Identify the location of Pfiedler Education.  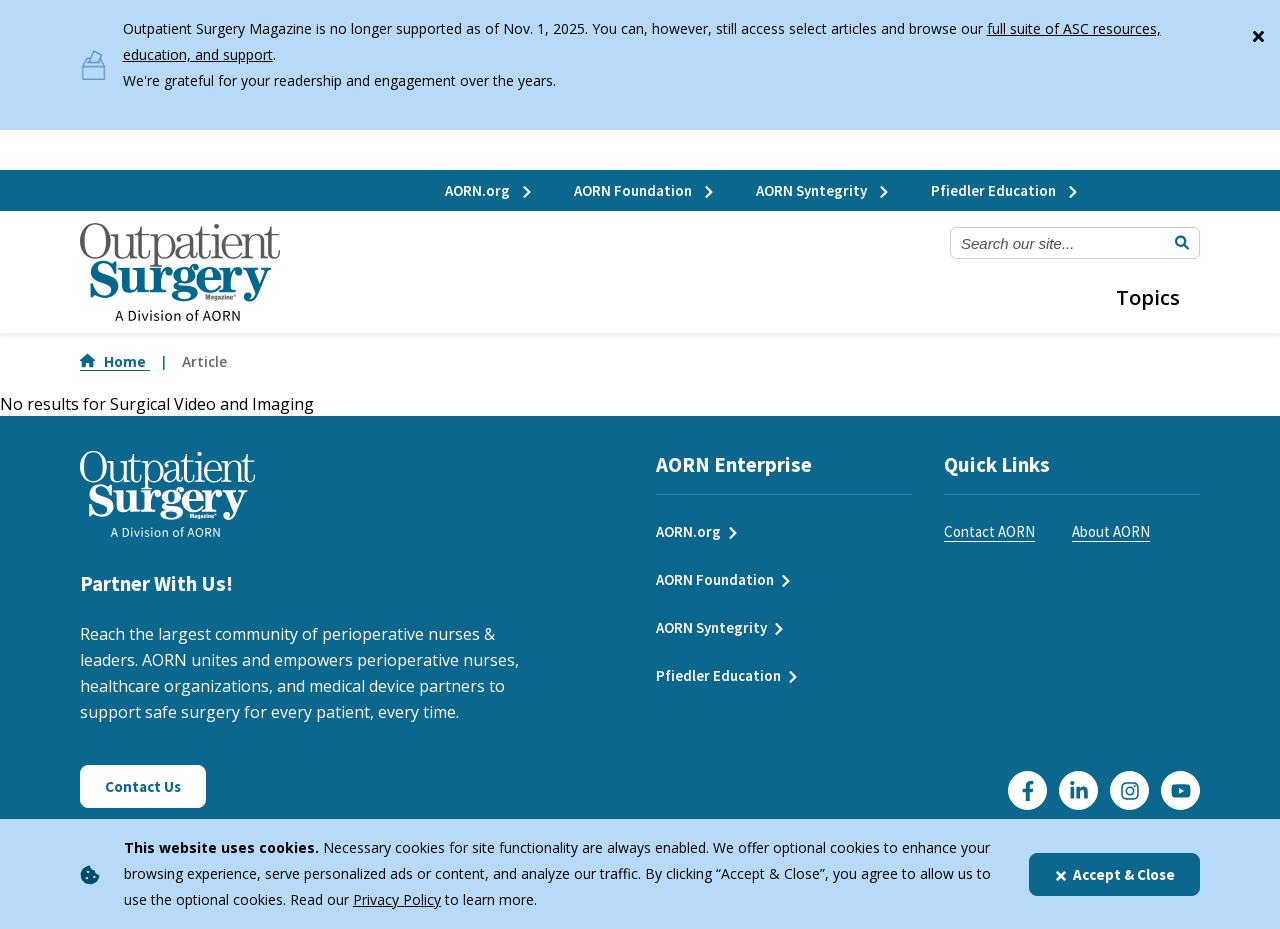
(1005, 190).